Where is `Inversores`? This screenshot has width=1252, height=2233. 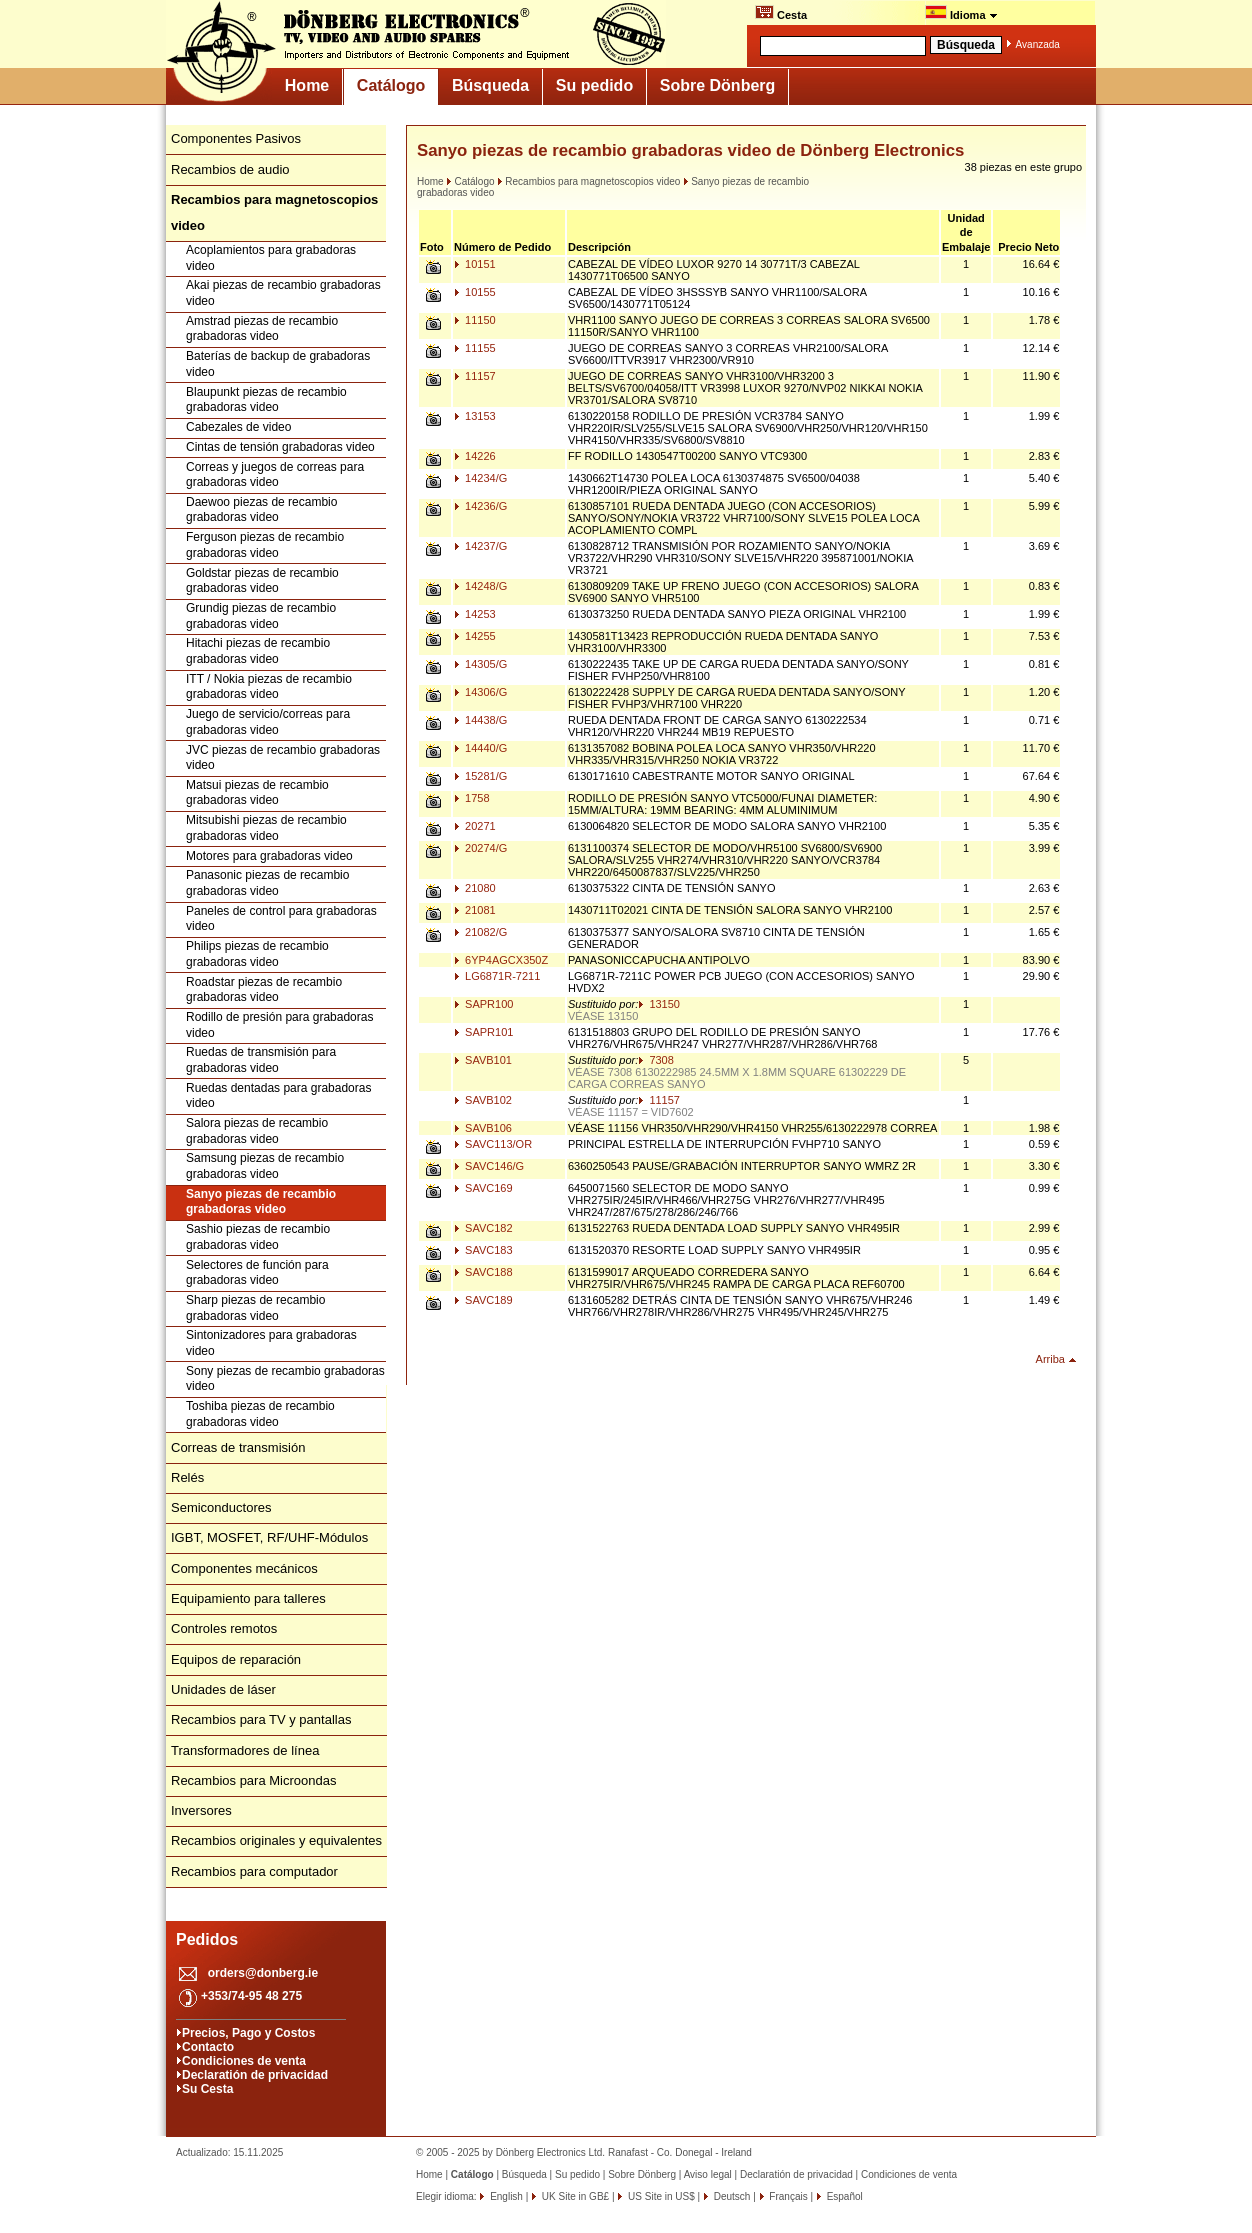
Inversores is located at coordinates (201, 1810).